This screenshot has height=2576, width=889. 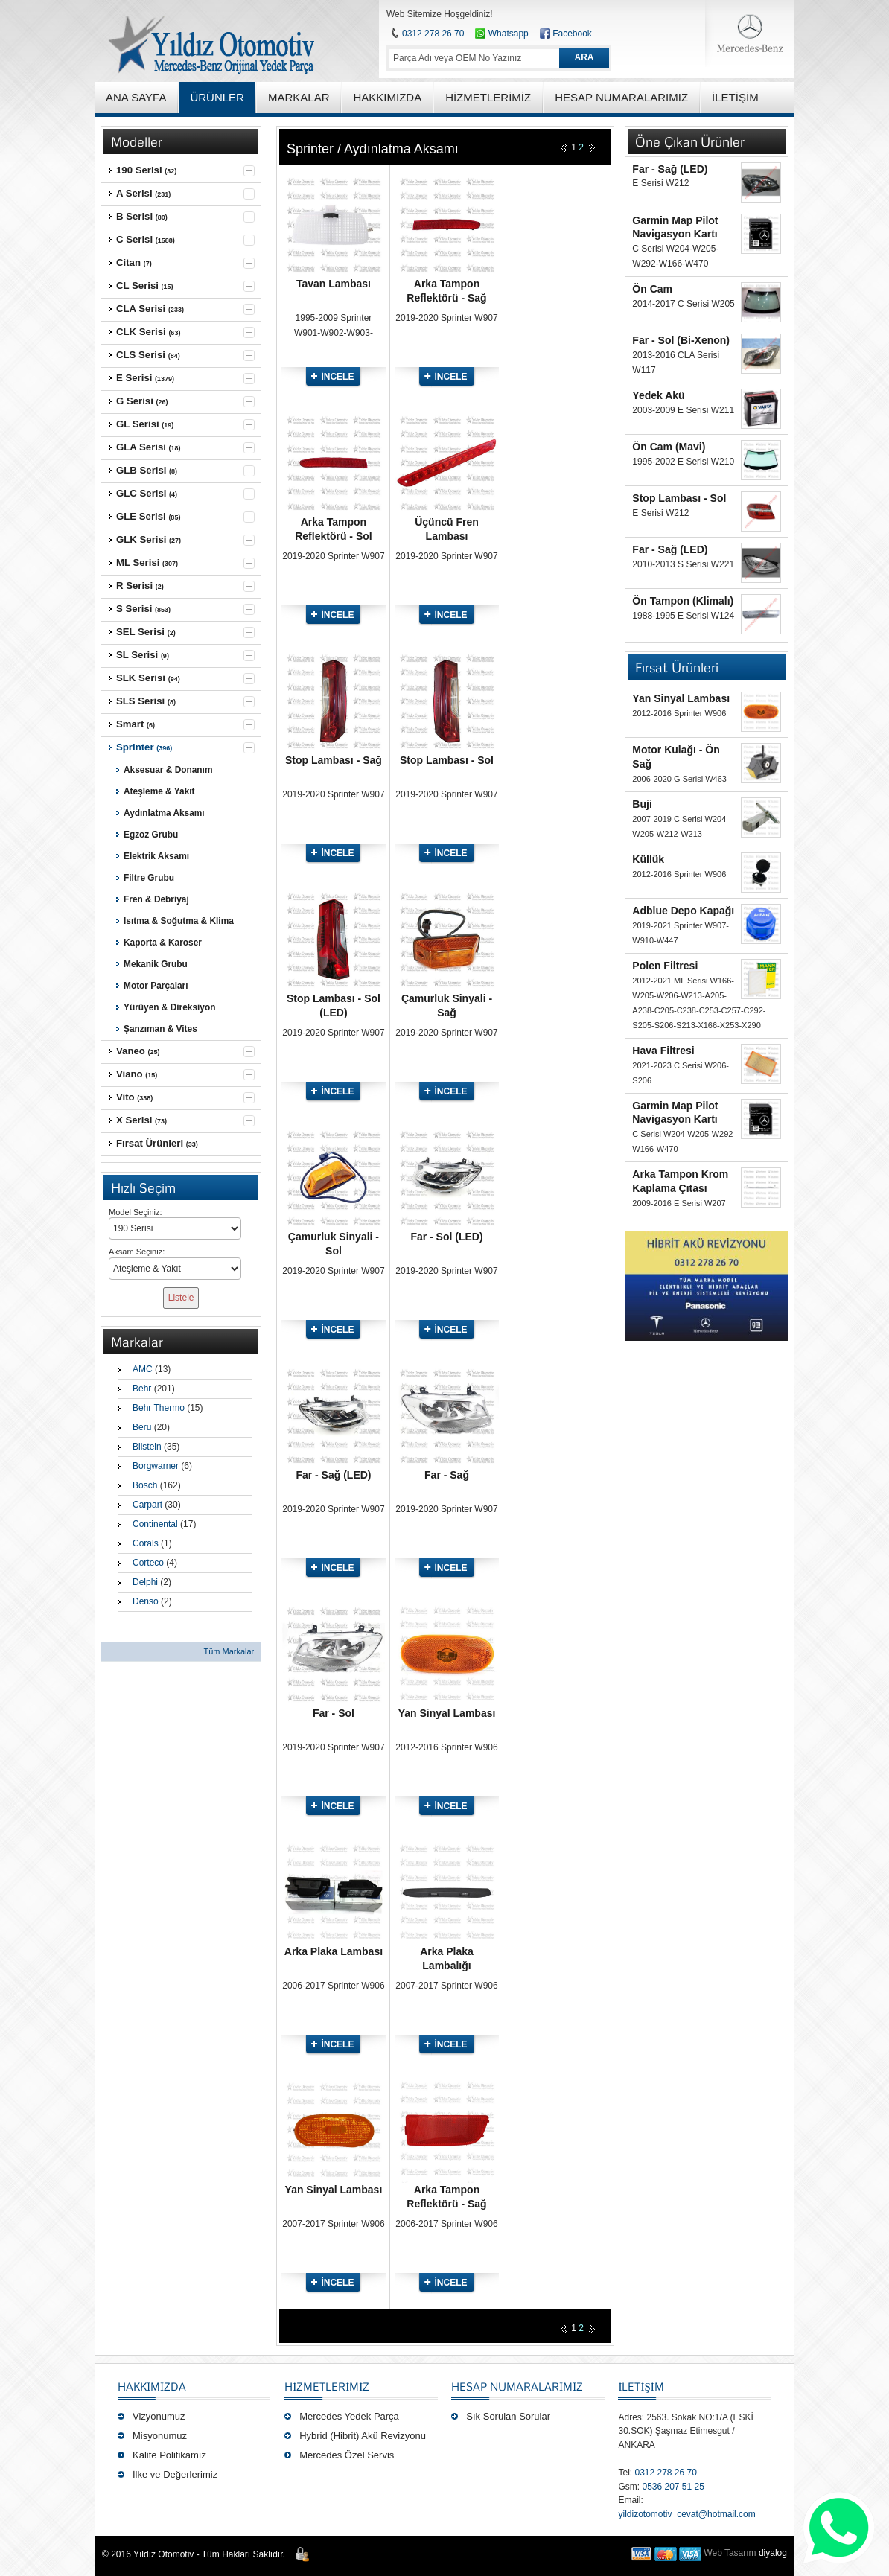 I want to click on Continental, so click(x=155, y=1524).